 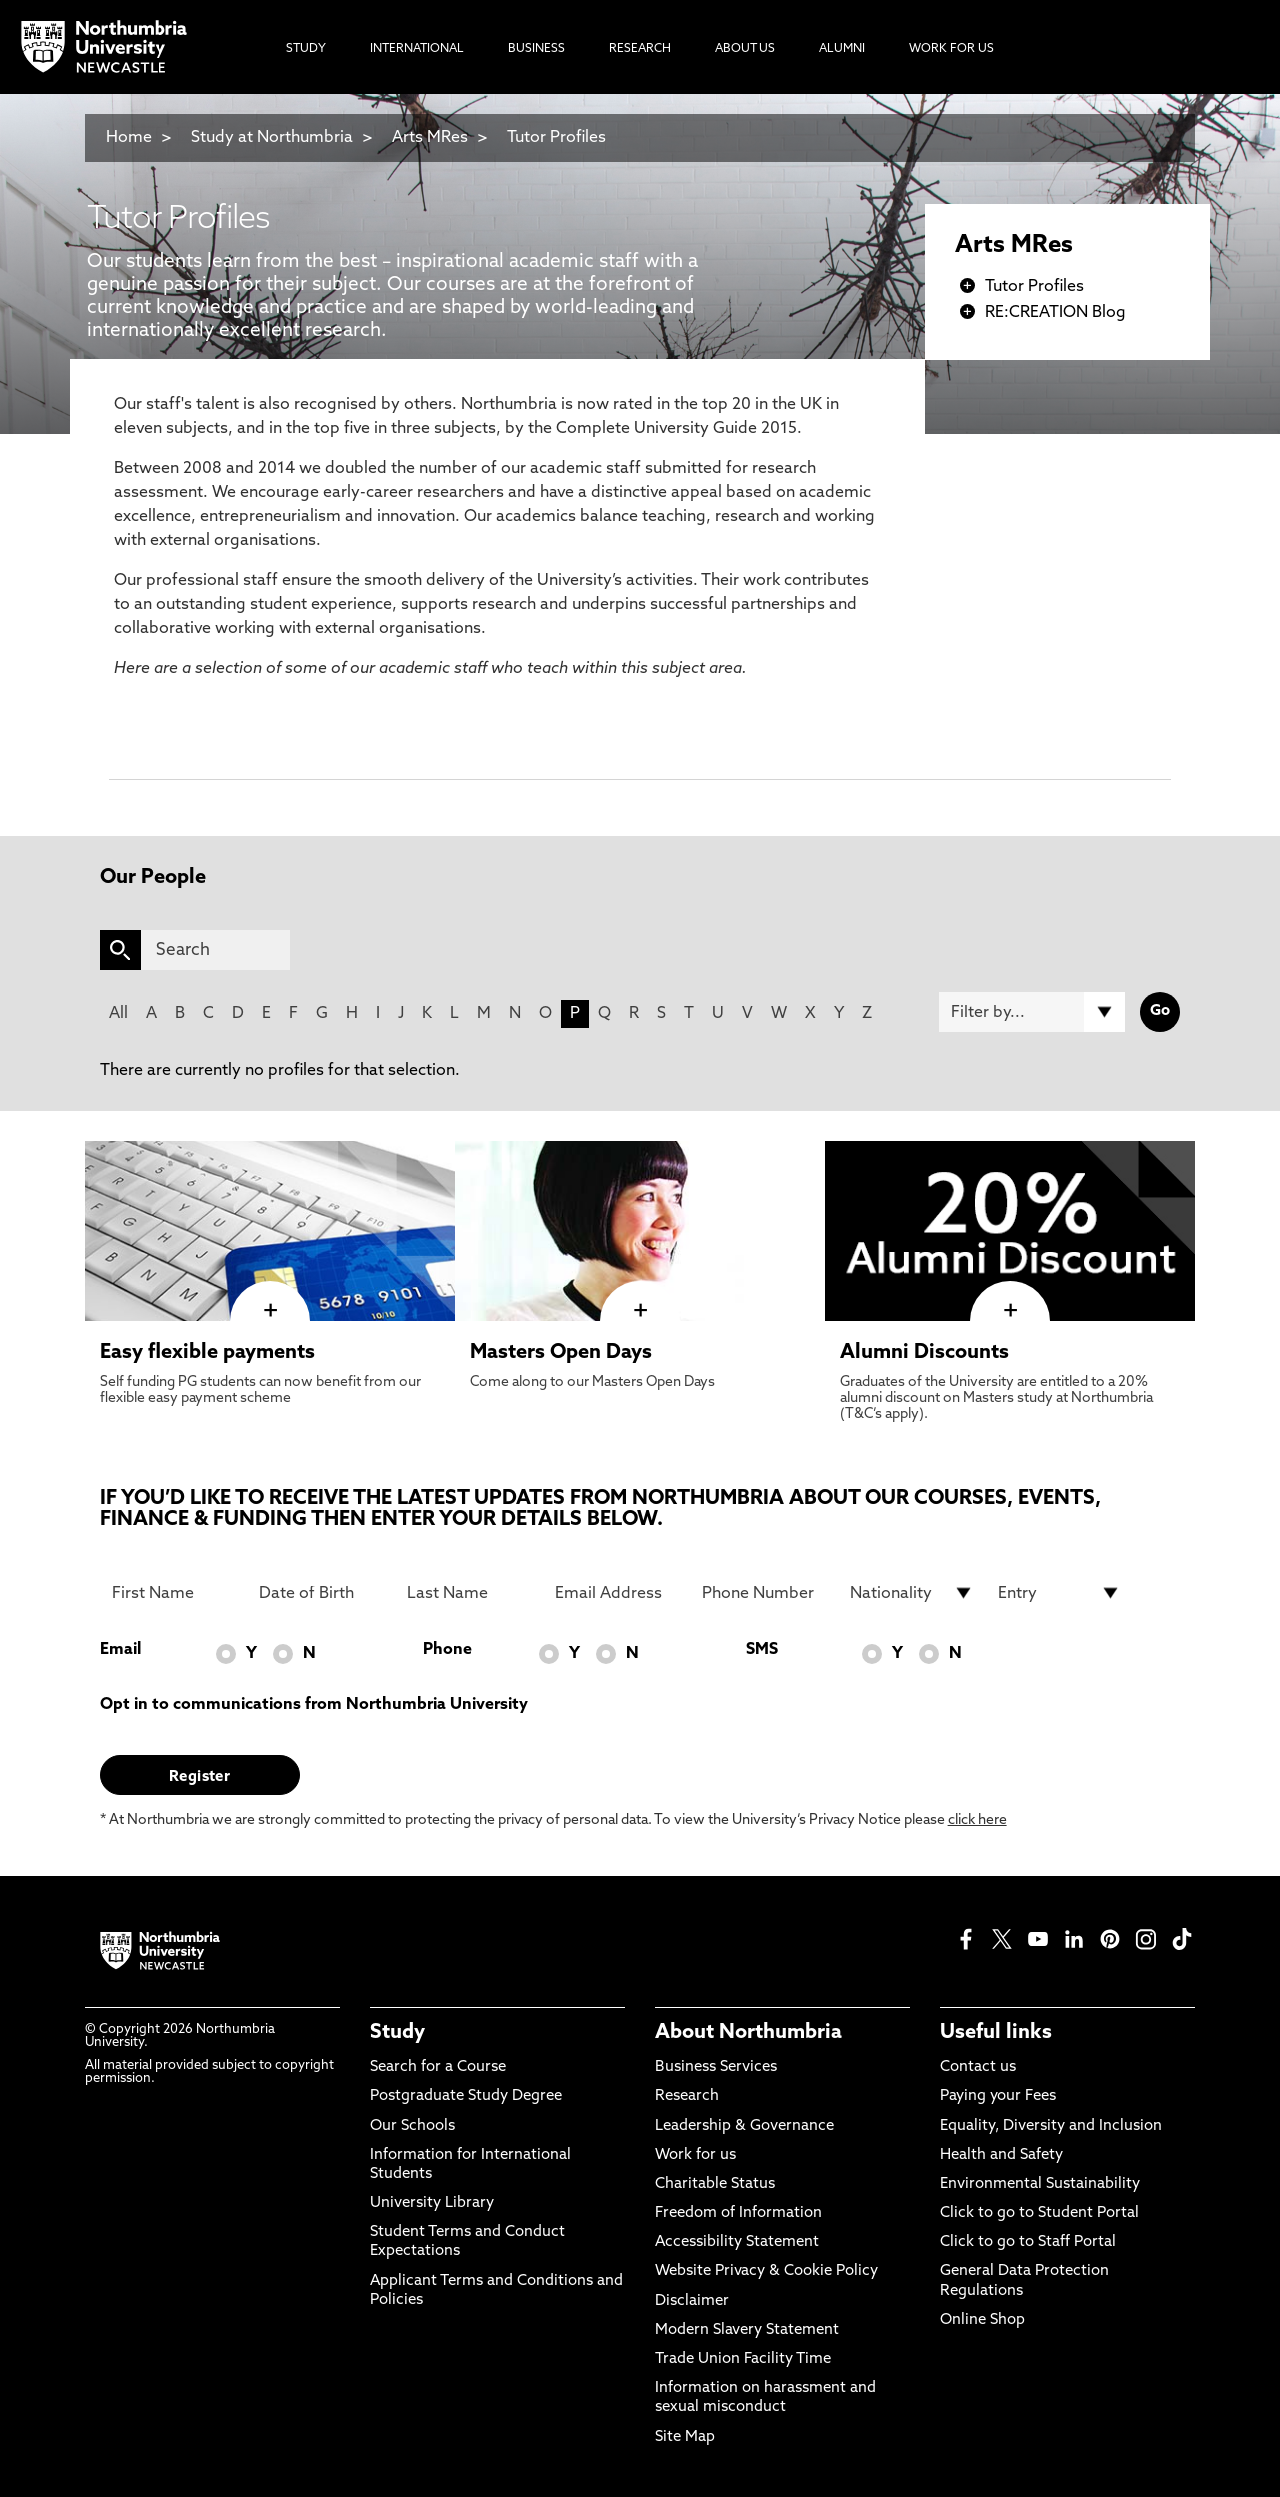 I want to click on [Search], so click(x=215, y=950).